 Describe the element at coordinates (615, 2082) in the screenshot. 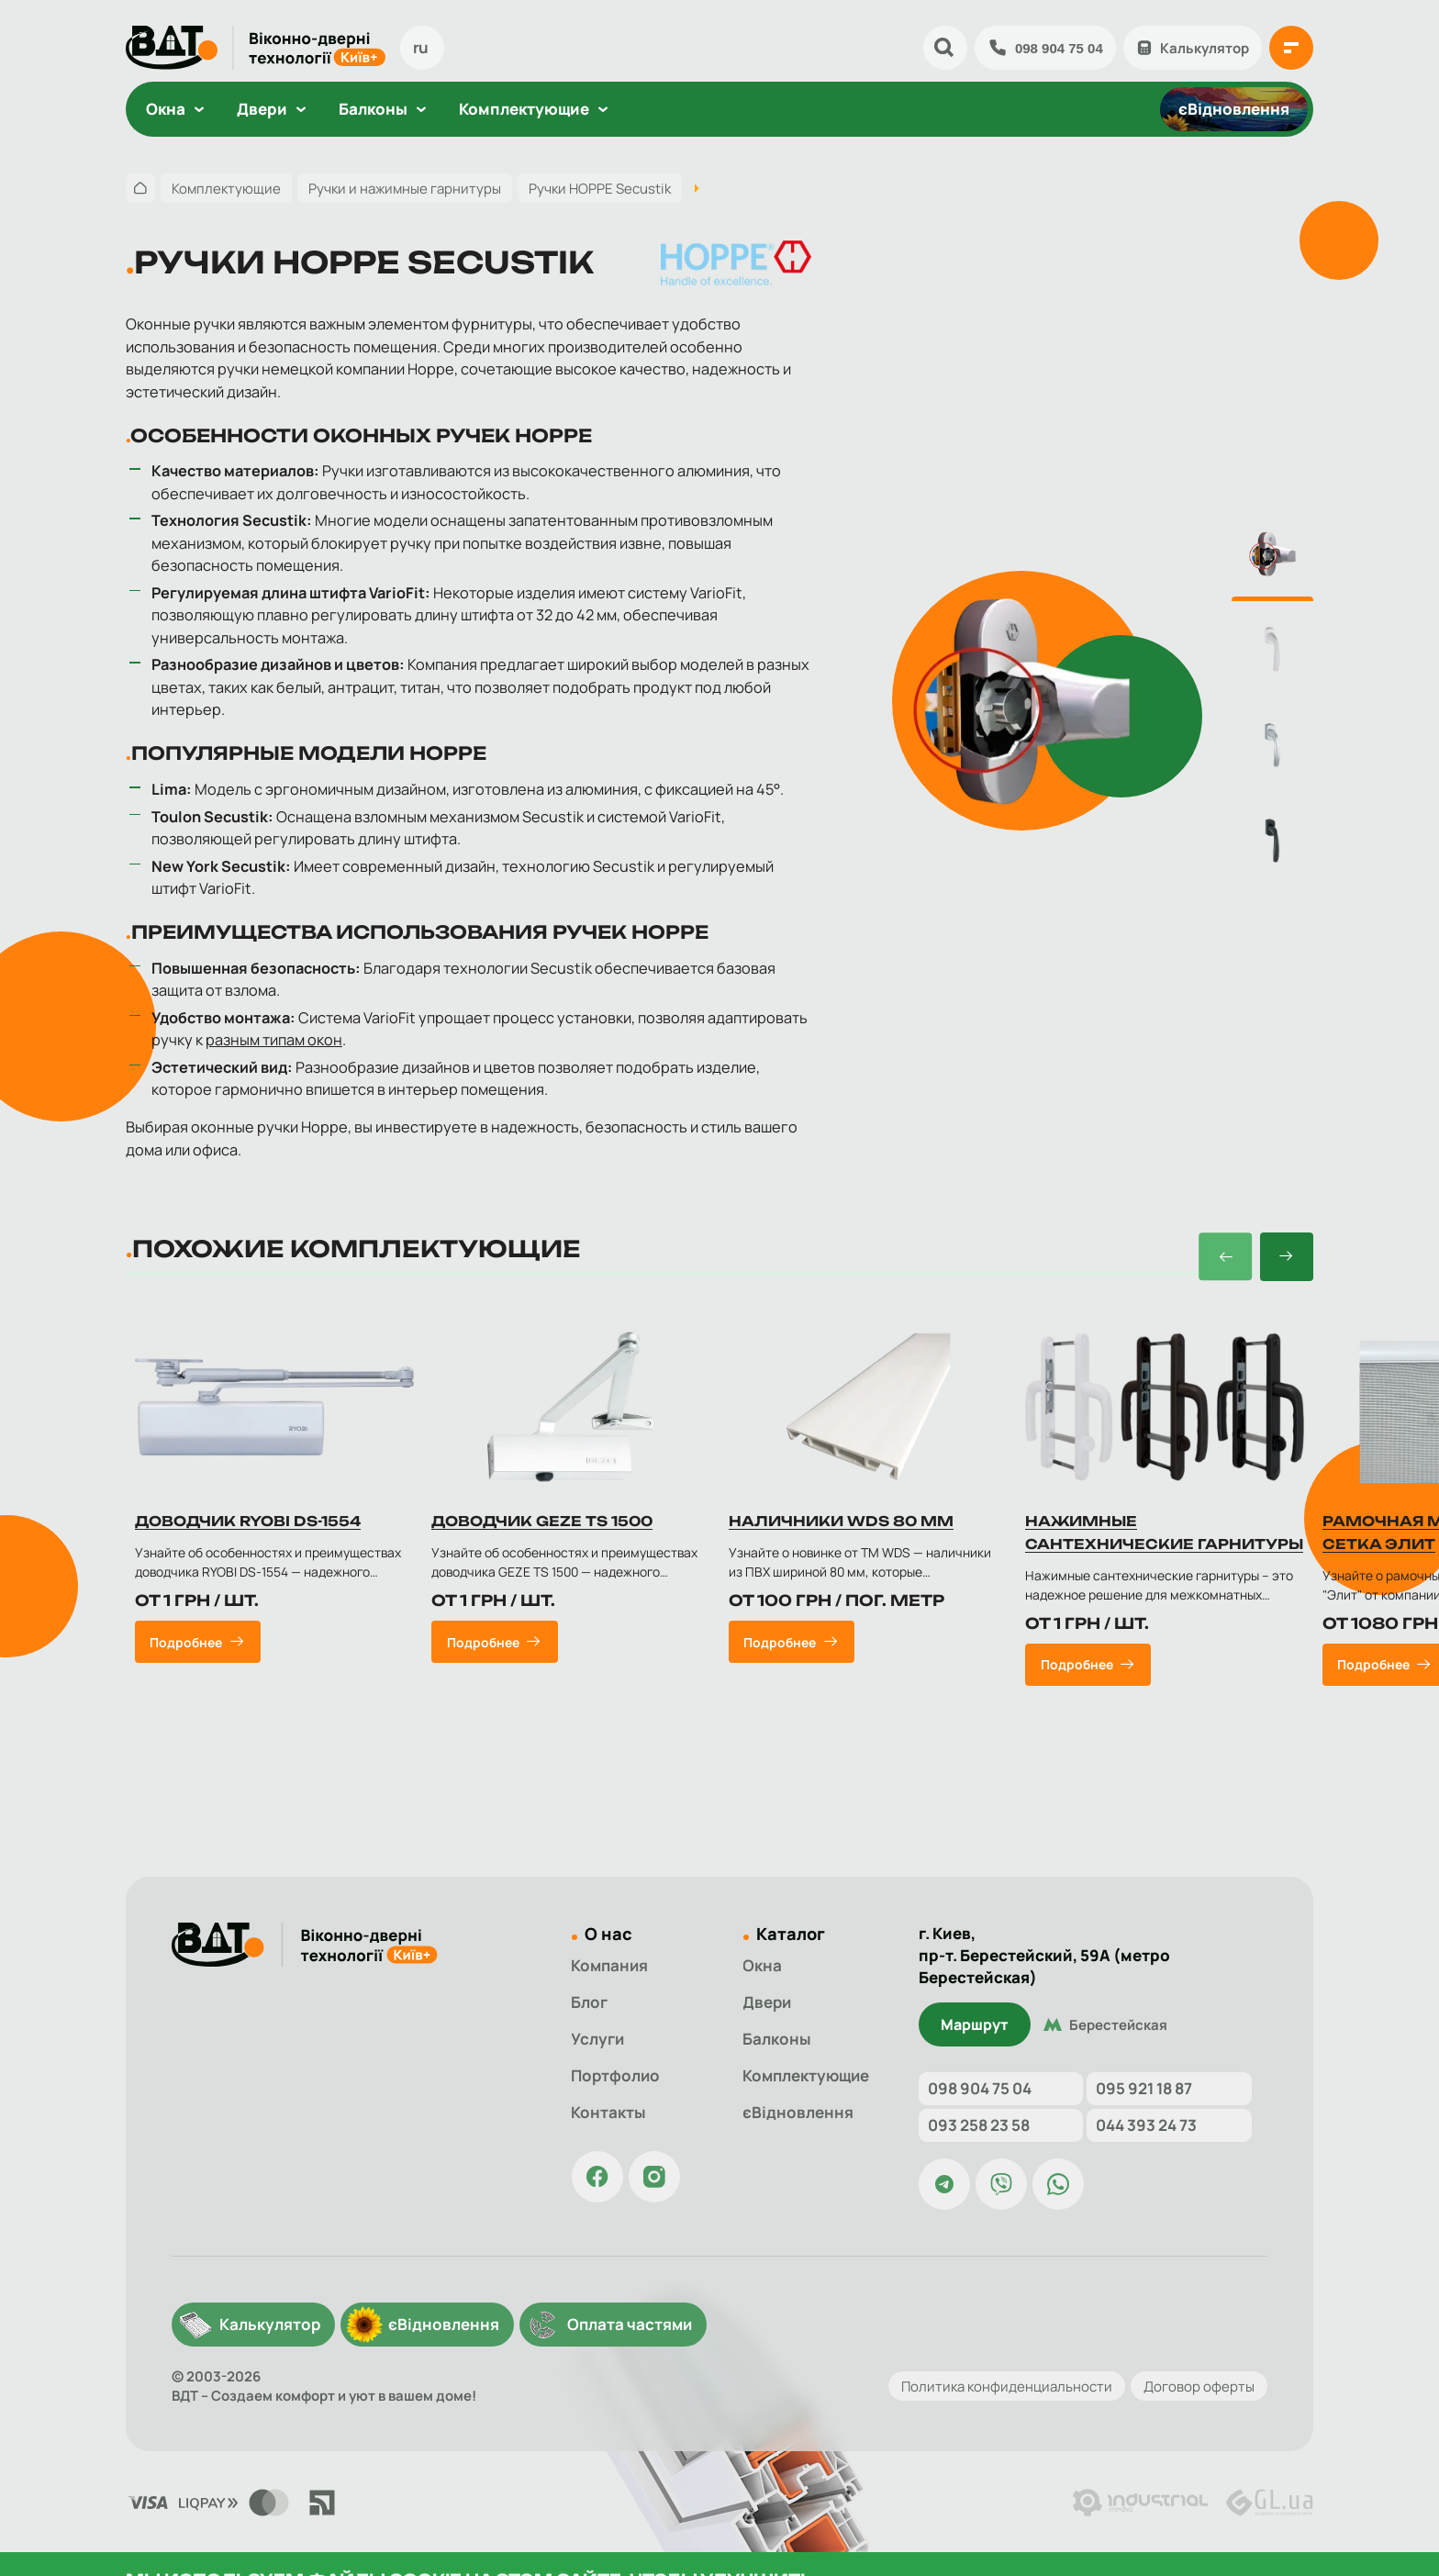

I see `Портфолио` at that location.